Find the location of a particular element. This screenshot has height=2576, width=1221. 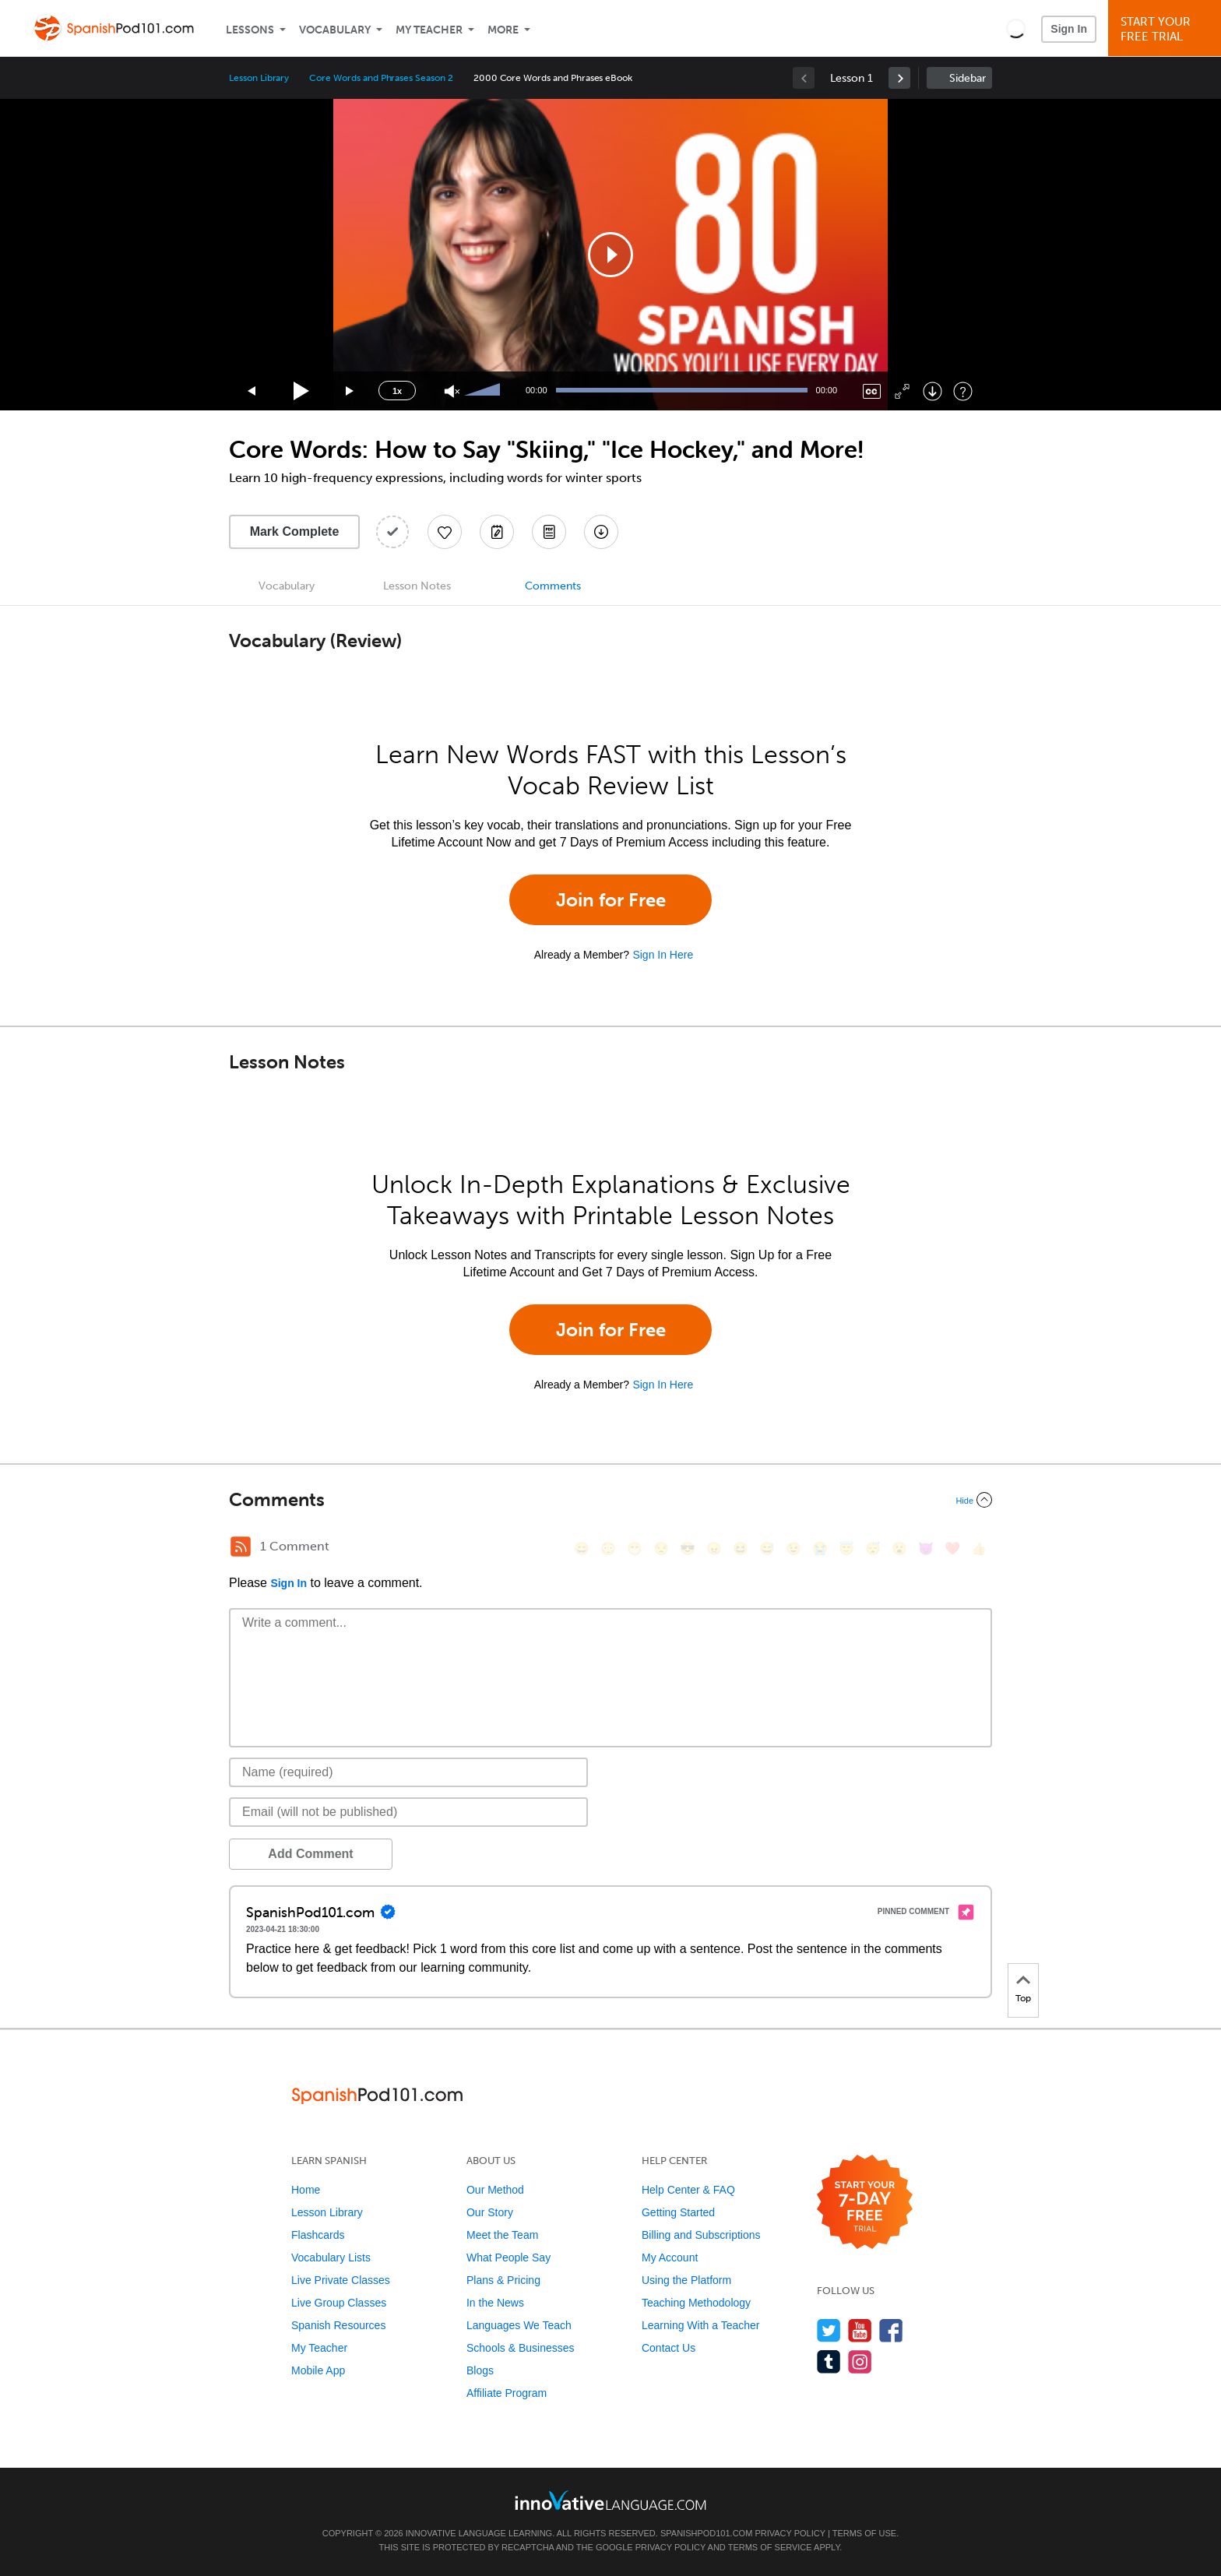

Schools & Businesses is located at coordinates (520, 2348).